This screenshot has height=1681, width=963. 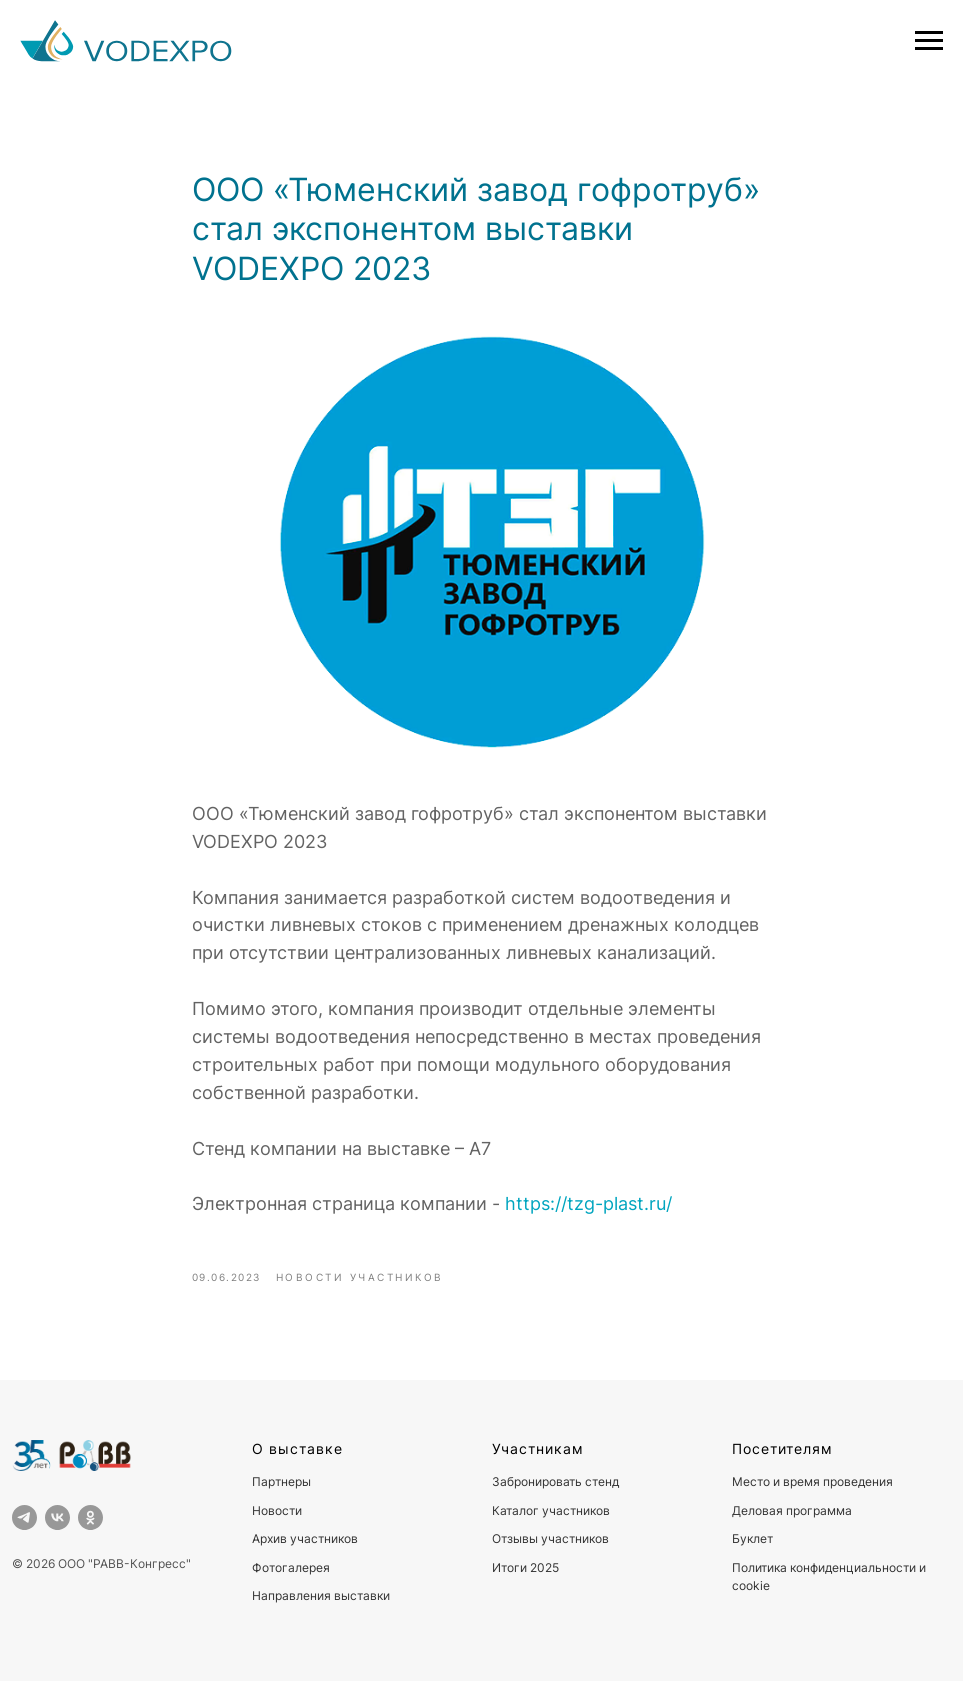 What do you see at coordinates (929, 41) in the screenshot?
I see `[Навигационное меню]` at bounding box center [929, 41].